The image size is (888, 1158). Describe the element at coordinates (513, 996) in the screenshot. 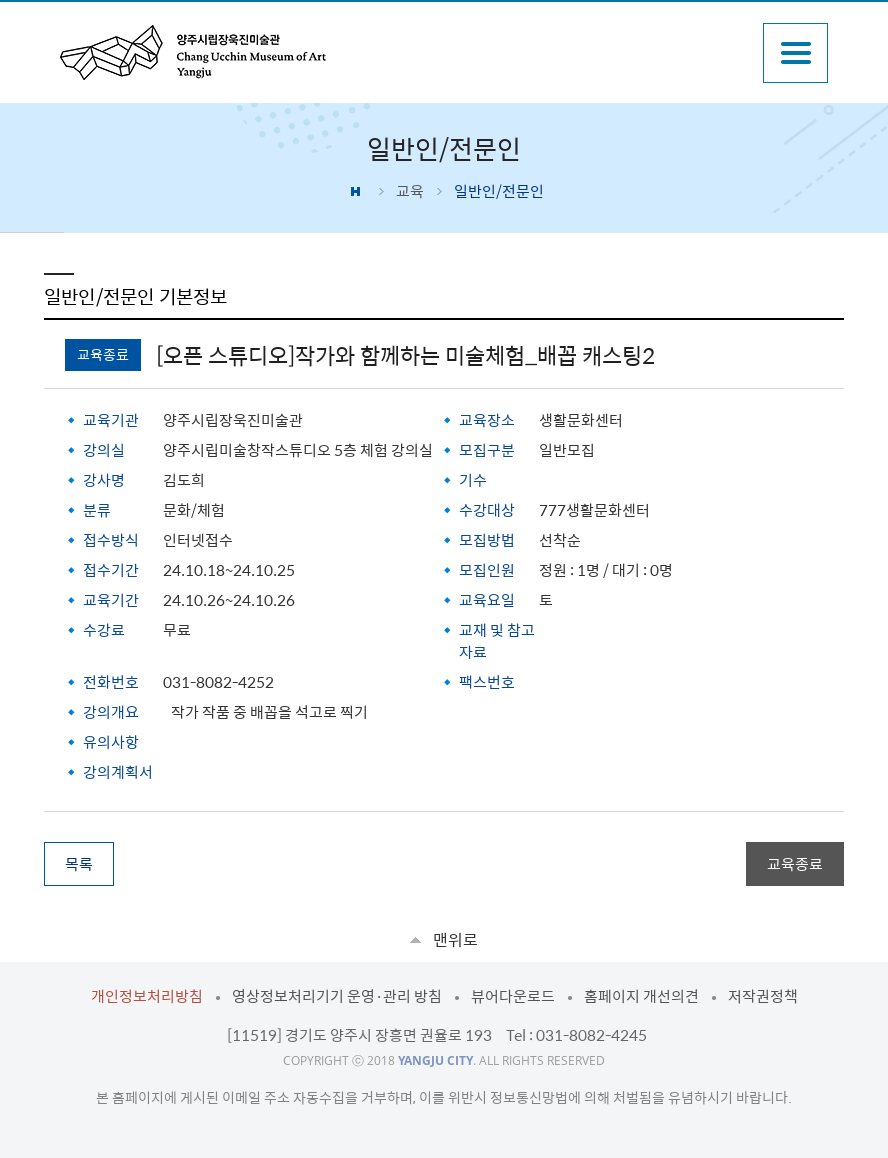

I see `뷰어다운로드` at that location.